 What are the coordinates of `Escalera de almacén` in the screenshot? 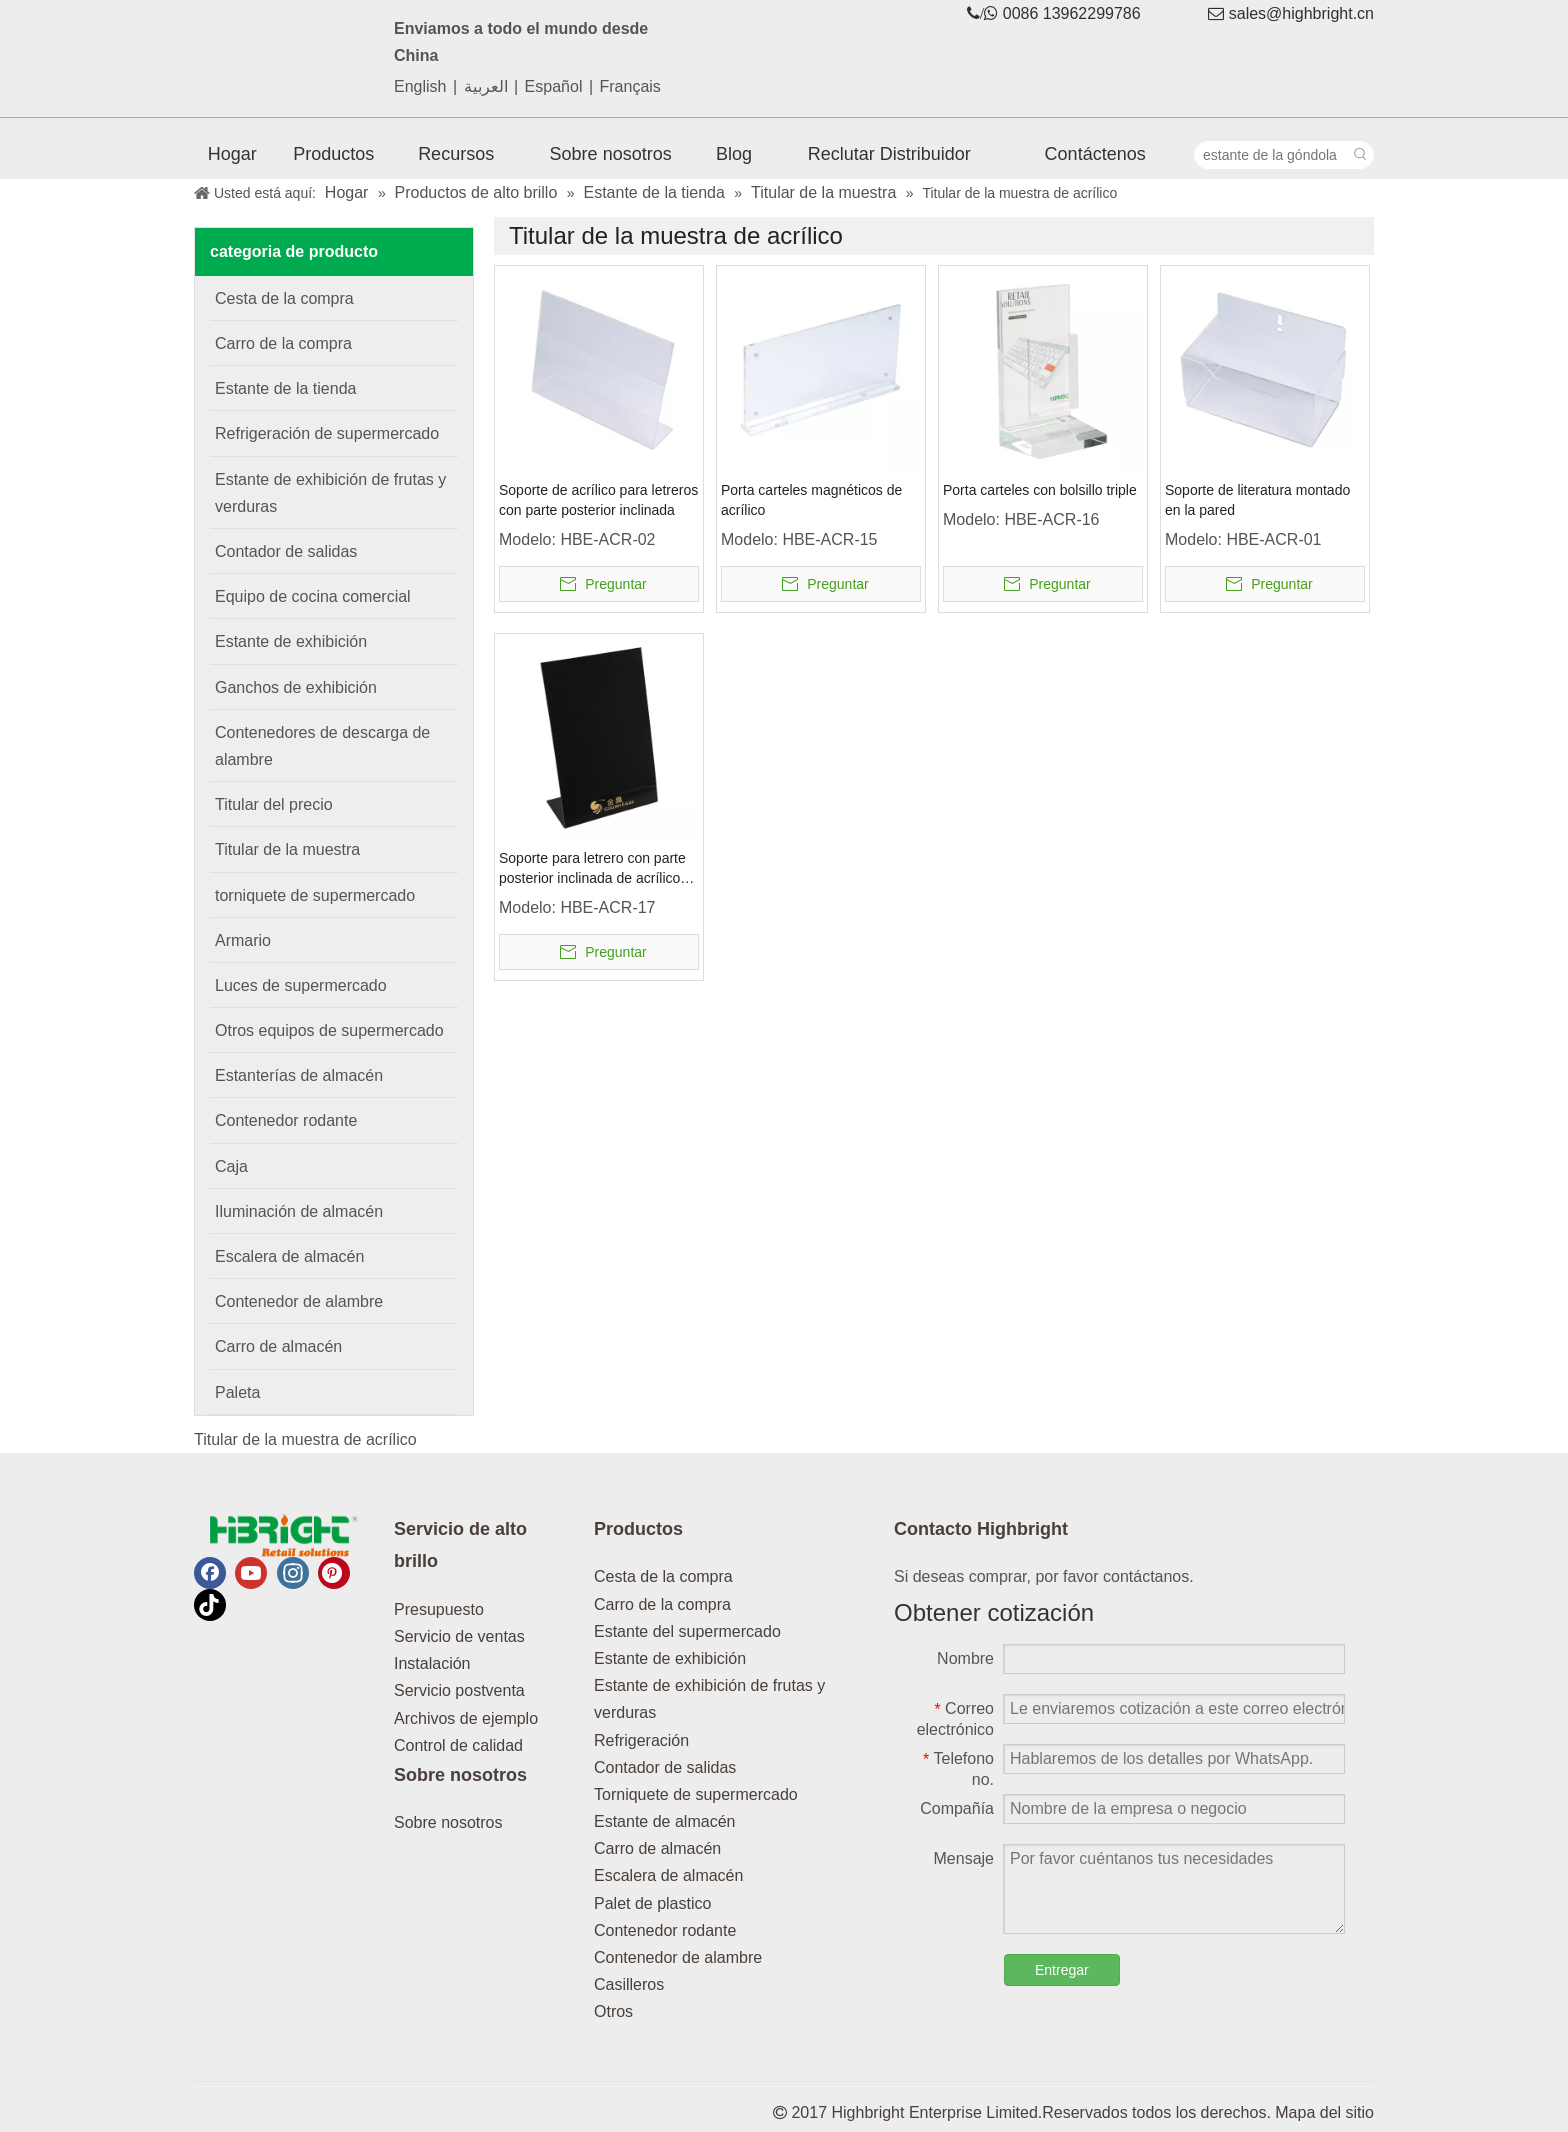 It's located at (668, 1875).